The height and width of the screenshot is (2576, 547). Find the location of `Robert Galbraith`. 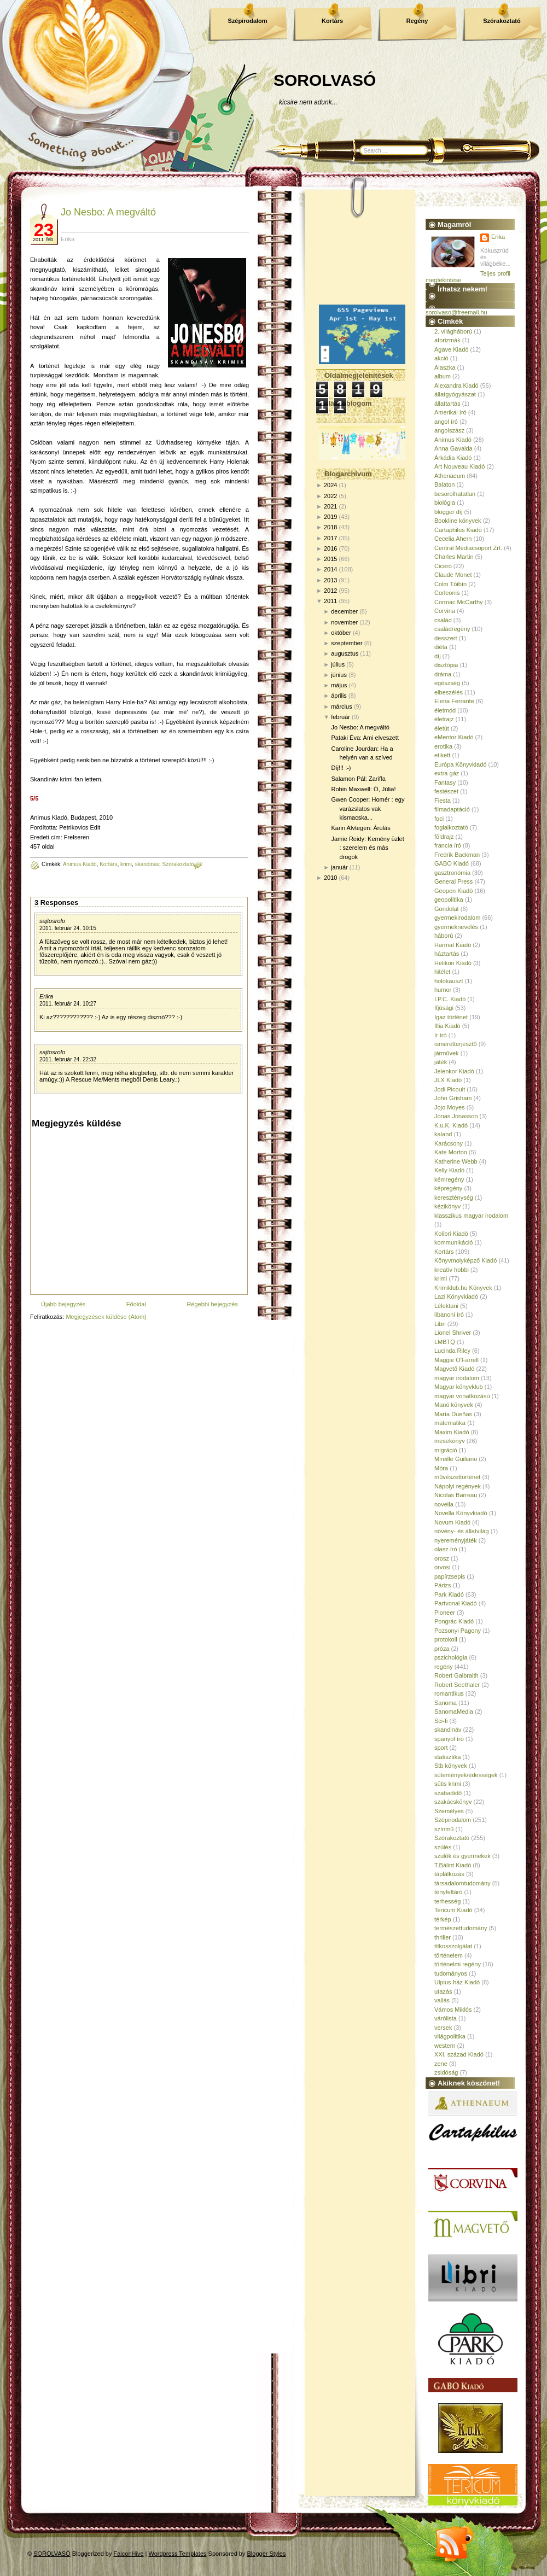

Robert Galbraith is located at coordinates (456, 1675).